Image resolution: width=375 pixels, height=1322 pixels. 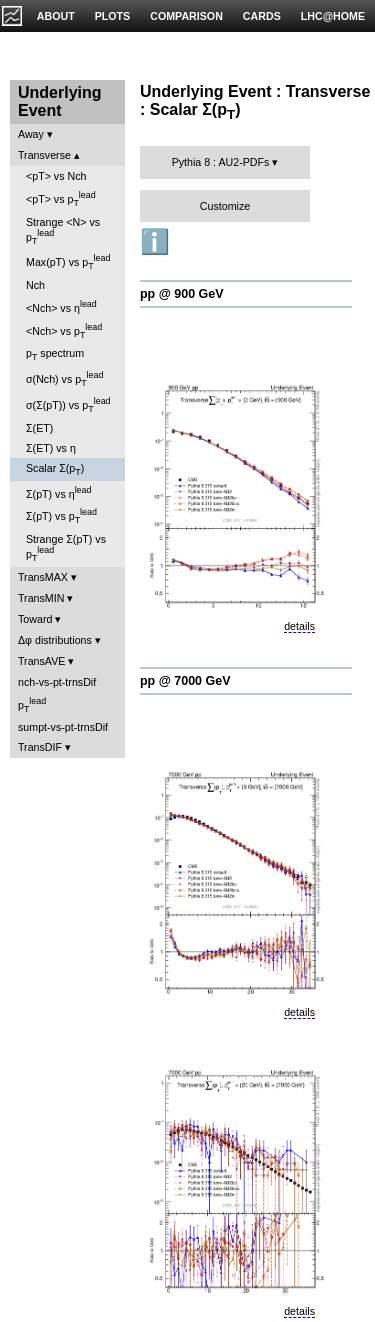 I want to click on Σ(pT) vs η, so click(x=58, y=492).